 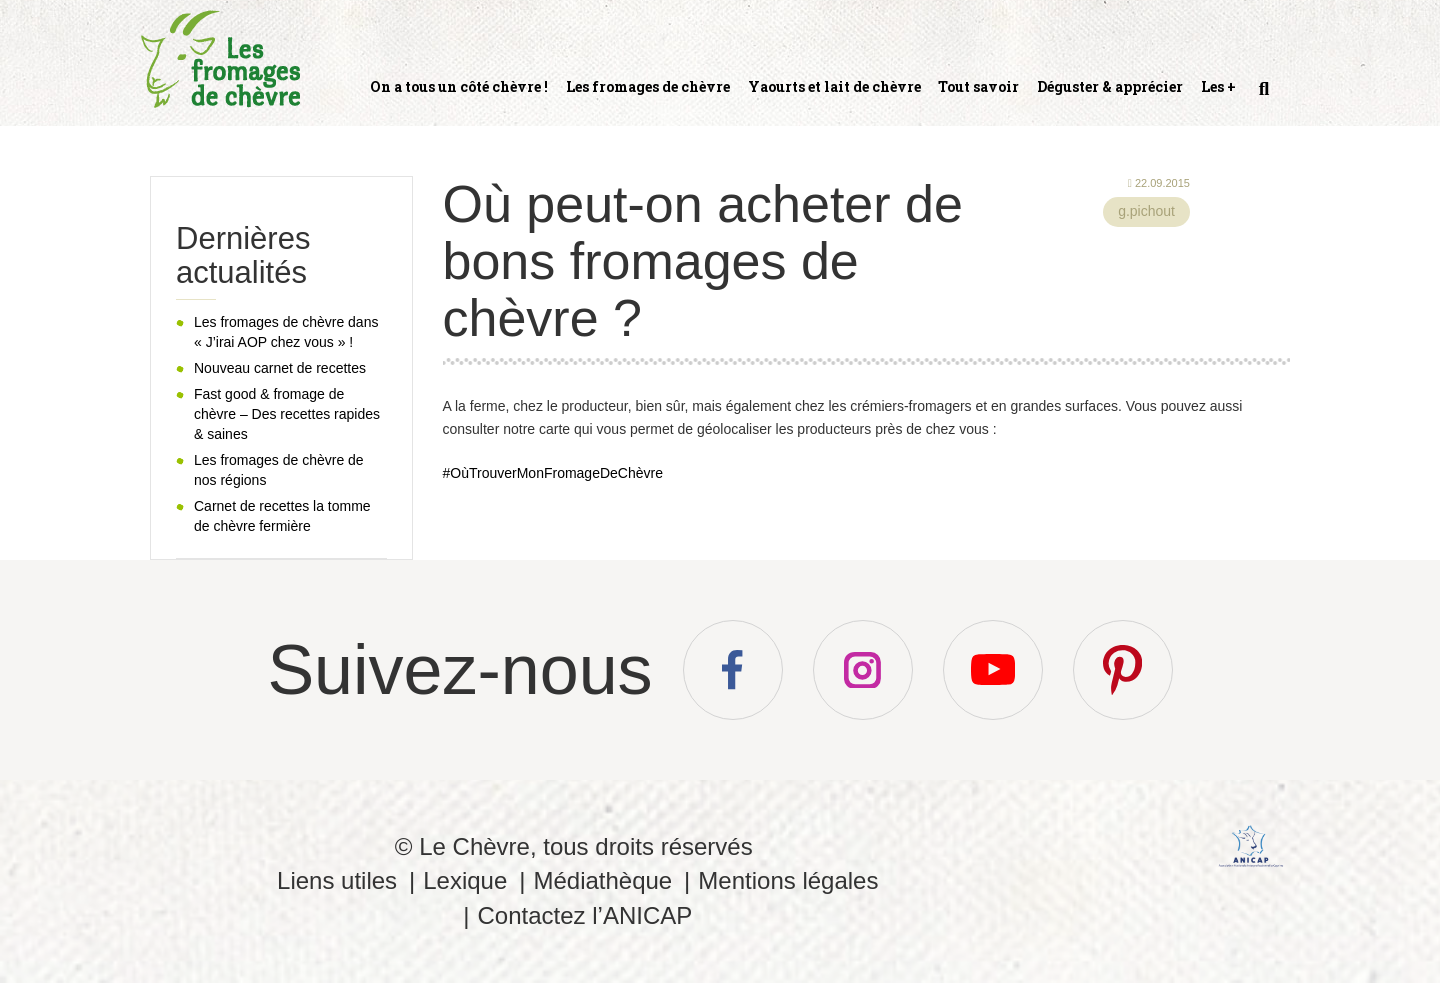 What do you see at coordinates (602, 880) in the screenshot?
I see `Médiathèque` at bounding box center [602, 880].